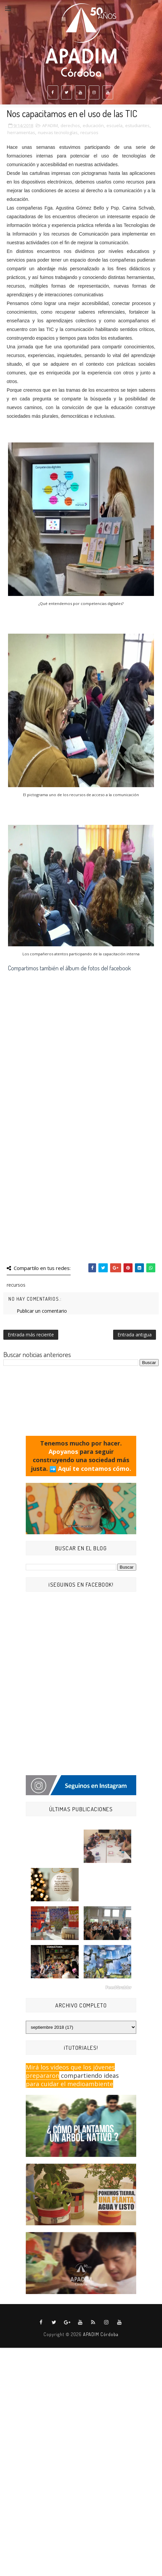 This screenshot has height=2576, width=162. I want to click on educación, so click(93, 125).